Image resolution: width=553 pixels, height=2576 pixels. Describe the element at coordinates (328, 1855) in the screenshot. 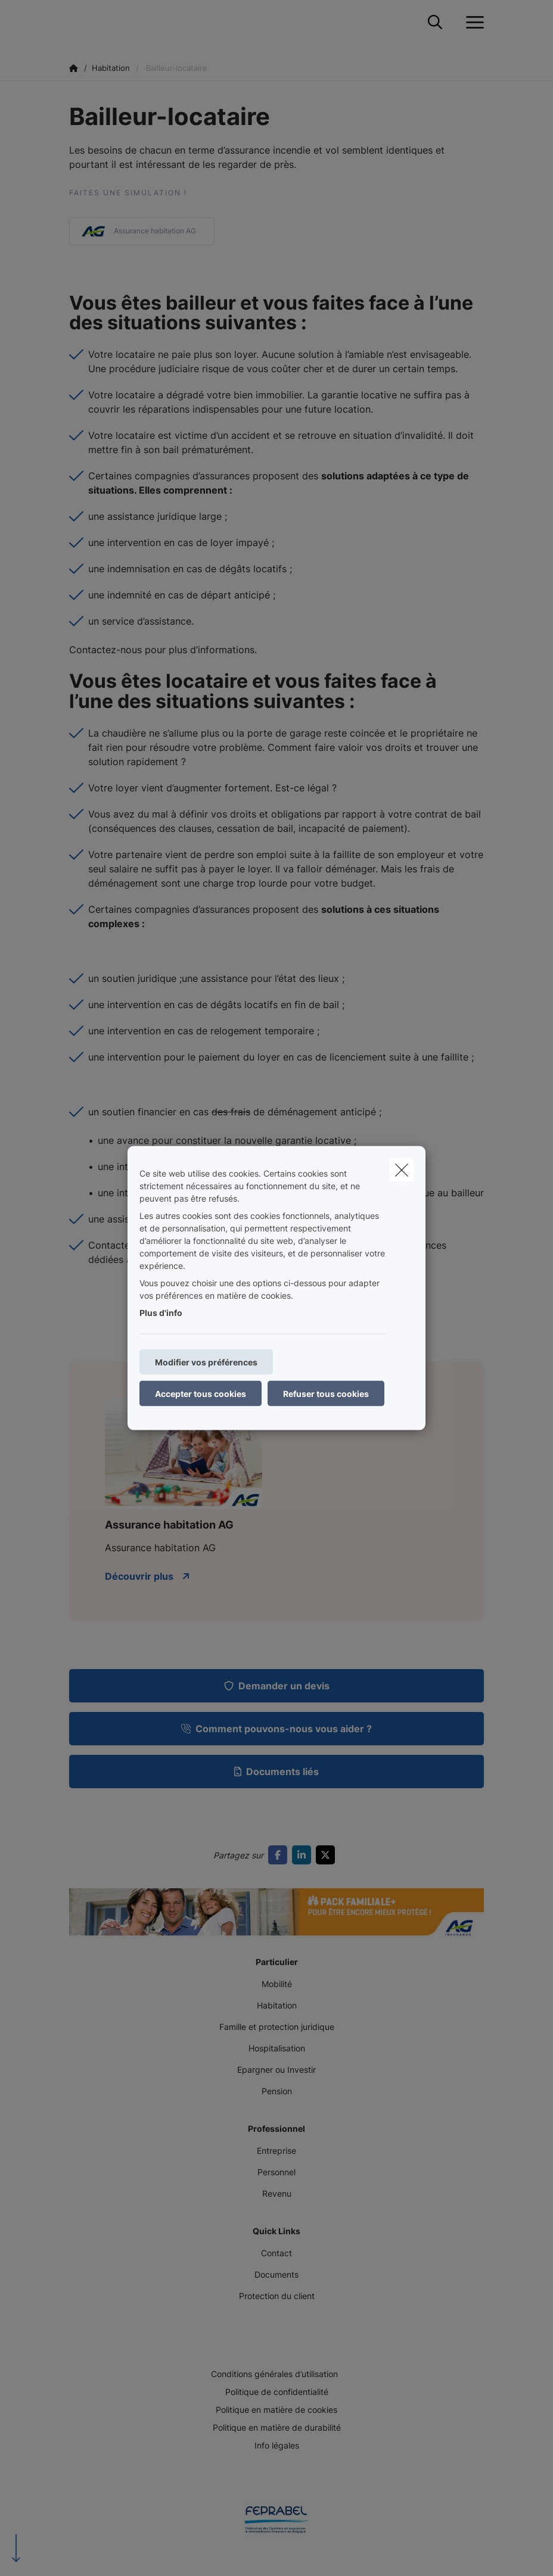

I see `[Go to twitter]` at that location.